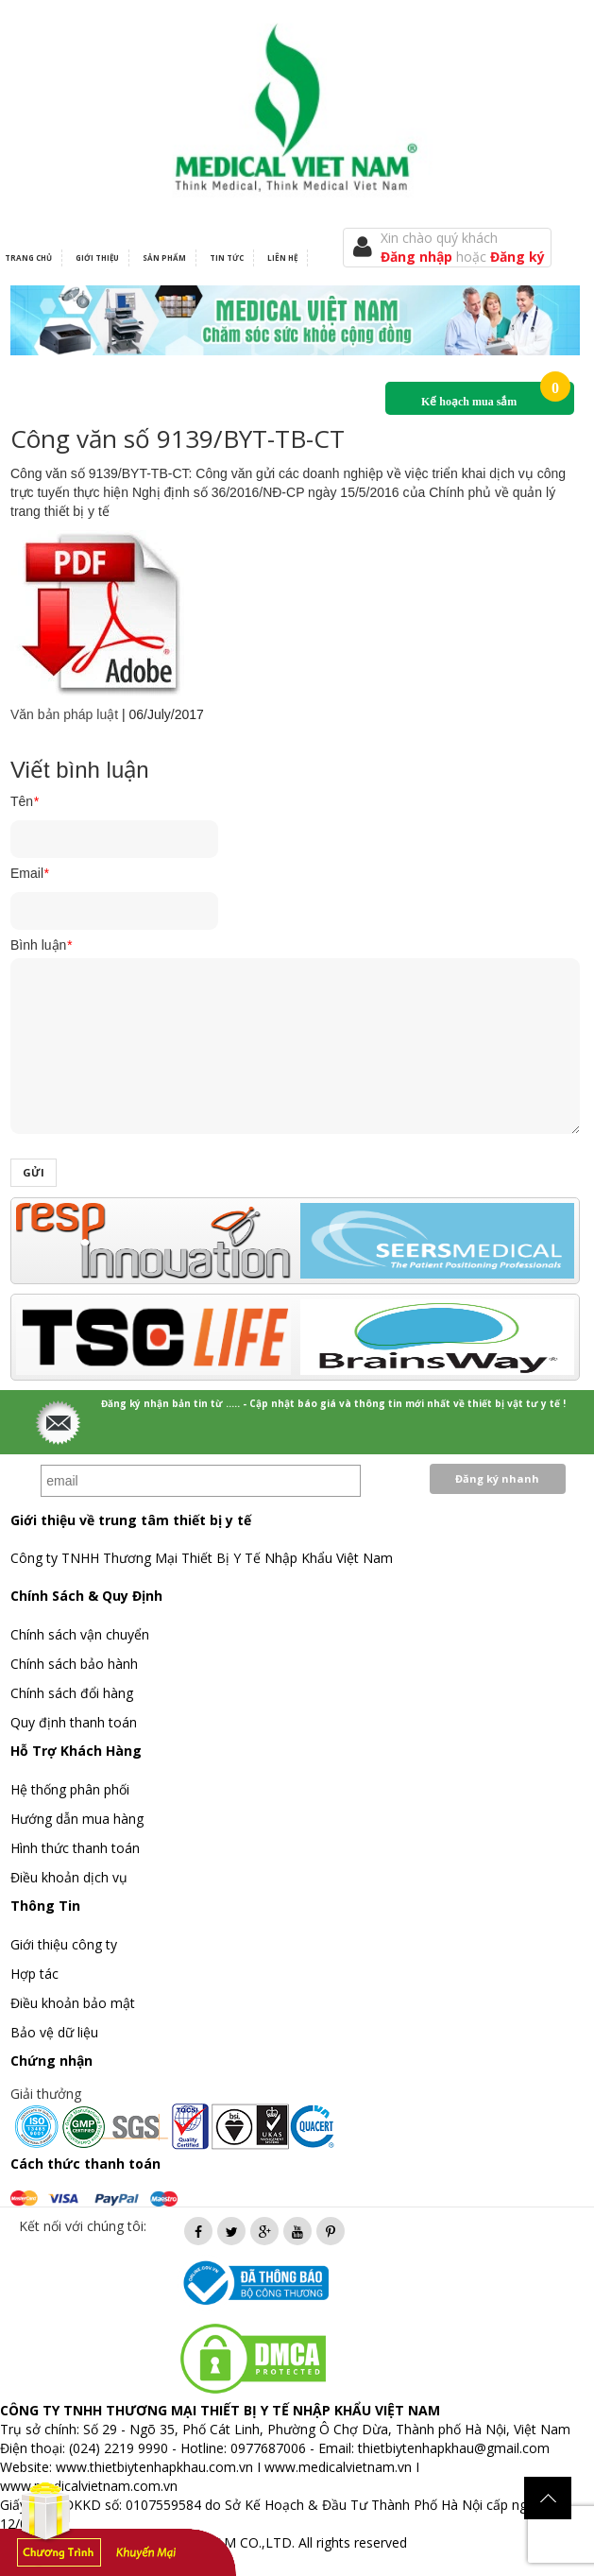 This screenshot has width=594, height=2576. Describe the element at coordinates (34, 1974) in the screenshot. I see `Hợp tác` at that location.